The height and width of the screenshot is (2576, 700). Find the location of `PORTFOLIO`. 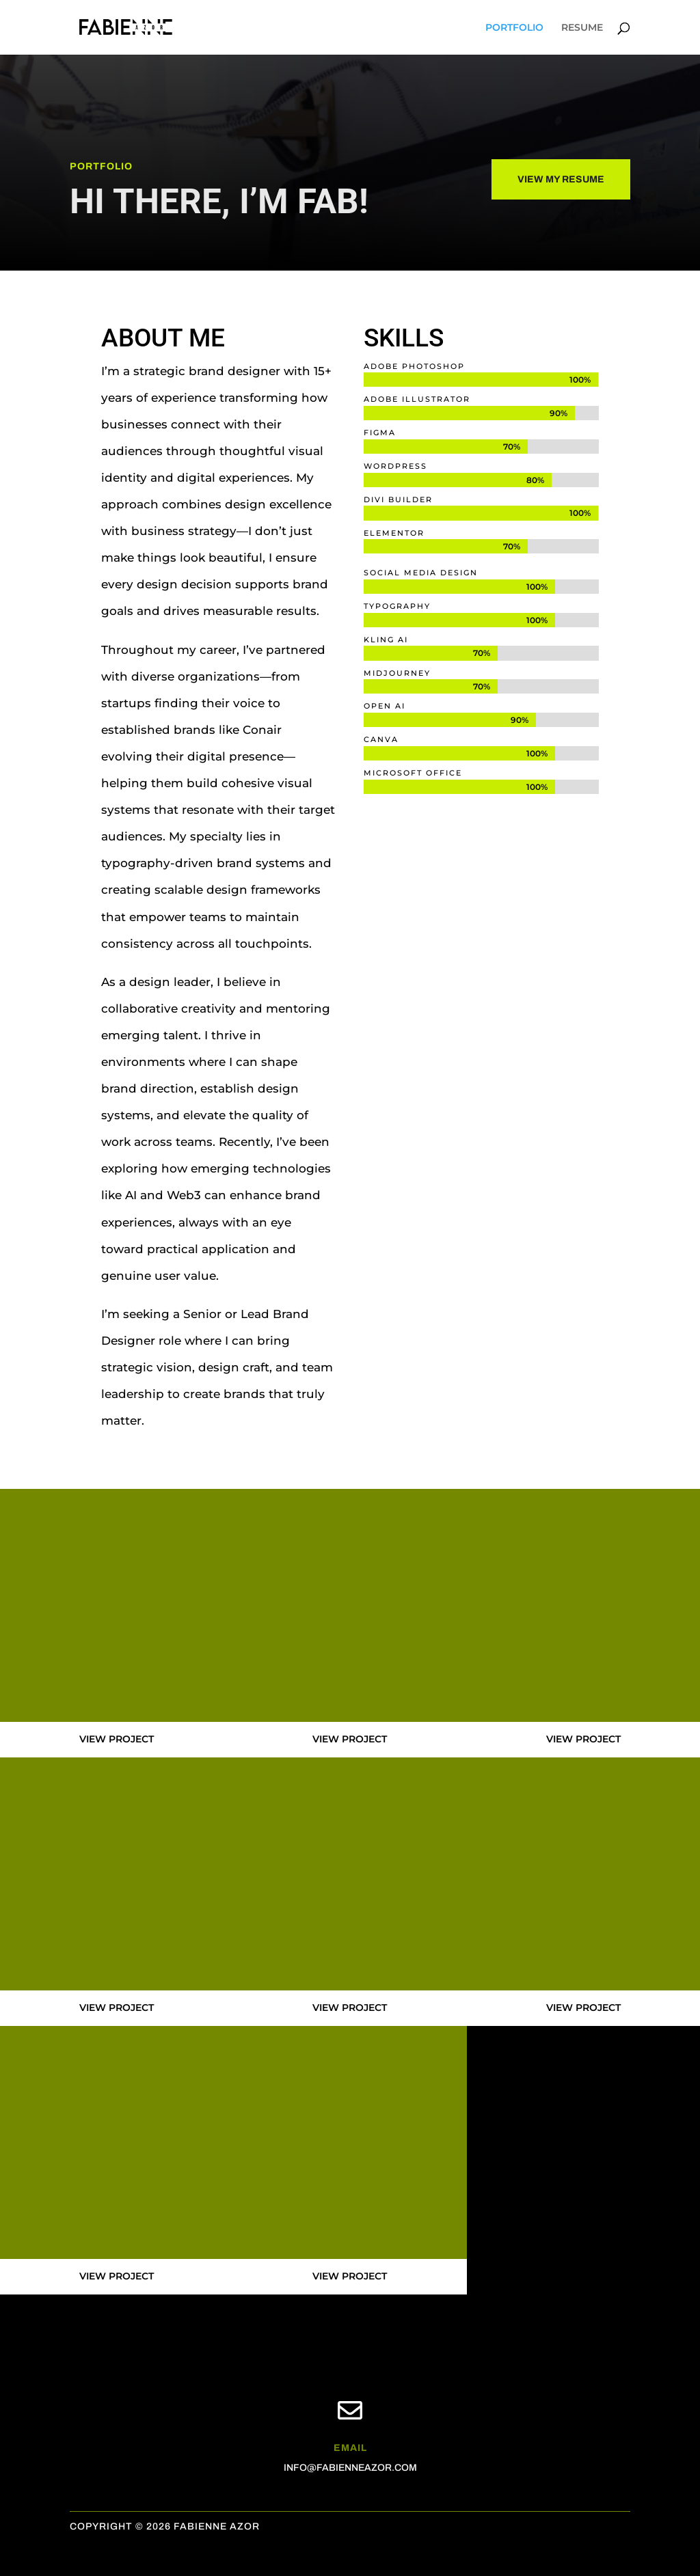

PORTFOLIO is located at coordinates (514, 28).